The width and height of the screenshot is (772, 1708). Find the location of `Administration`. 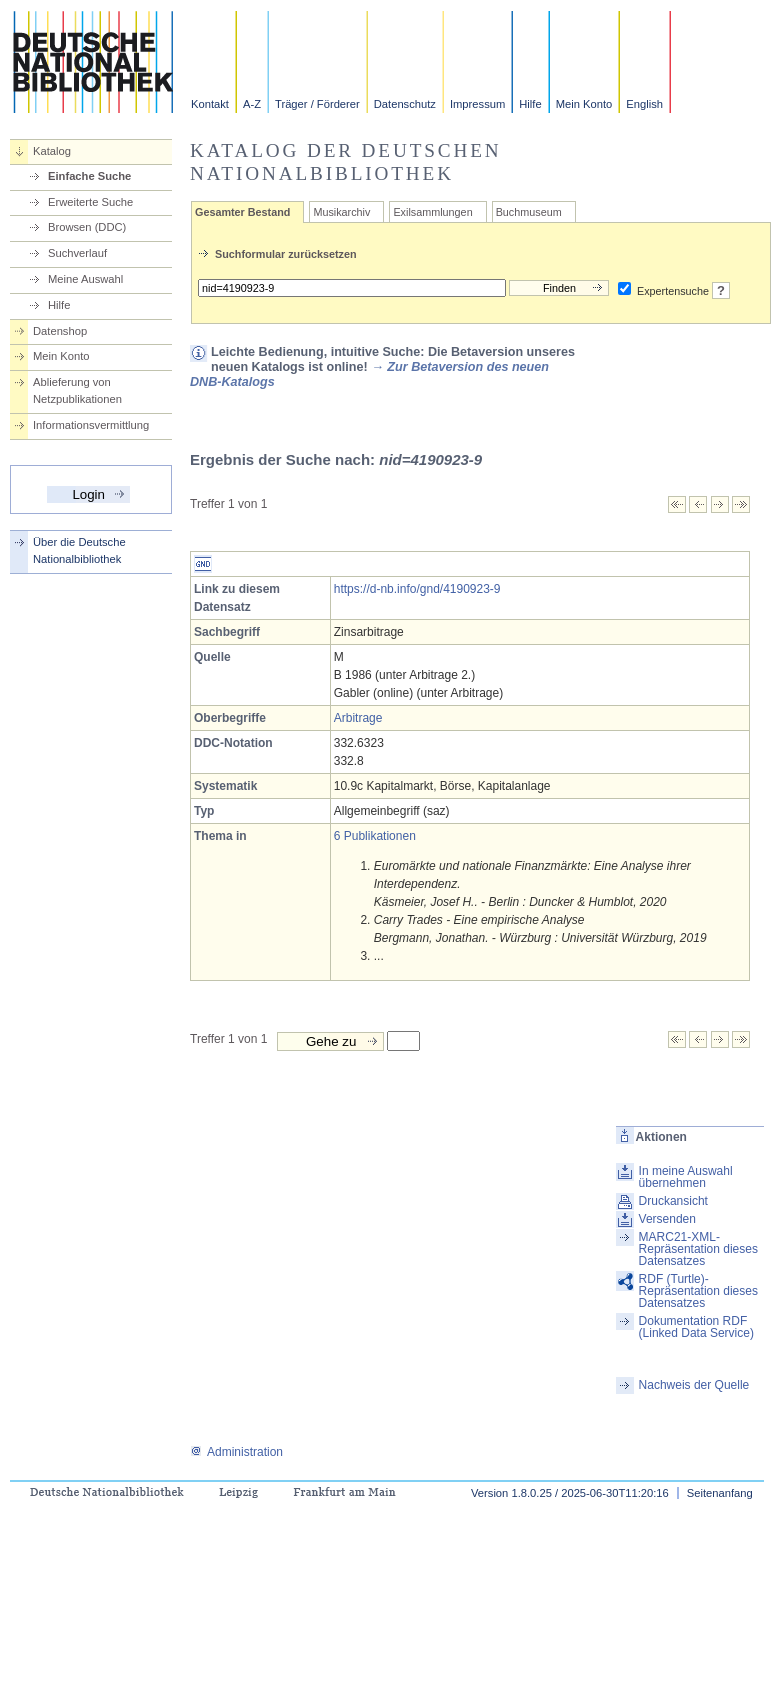

Administration is located at coordinates (236, 1452).